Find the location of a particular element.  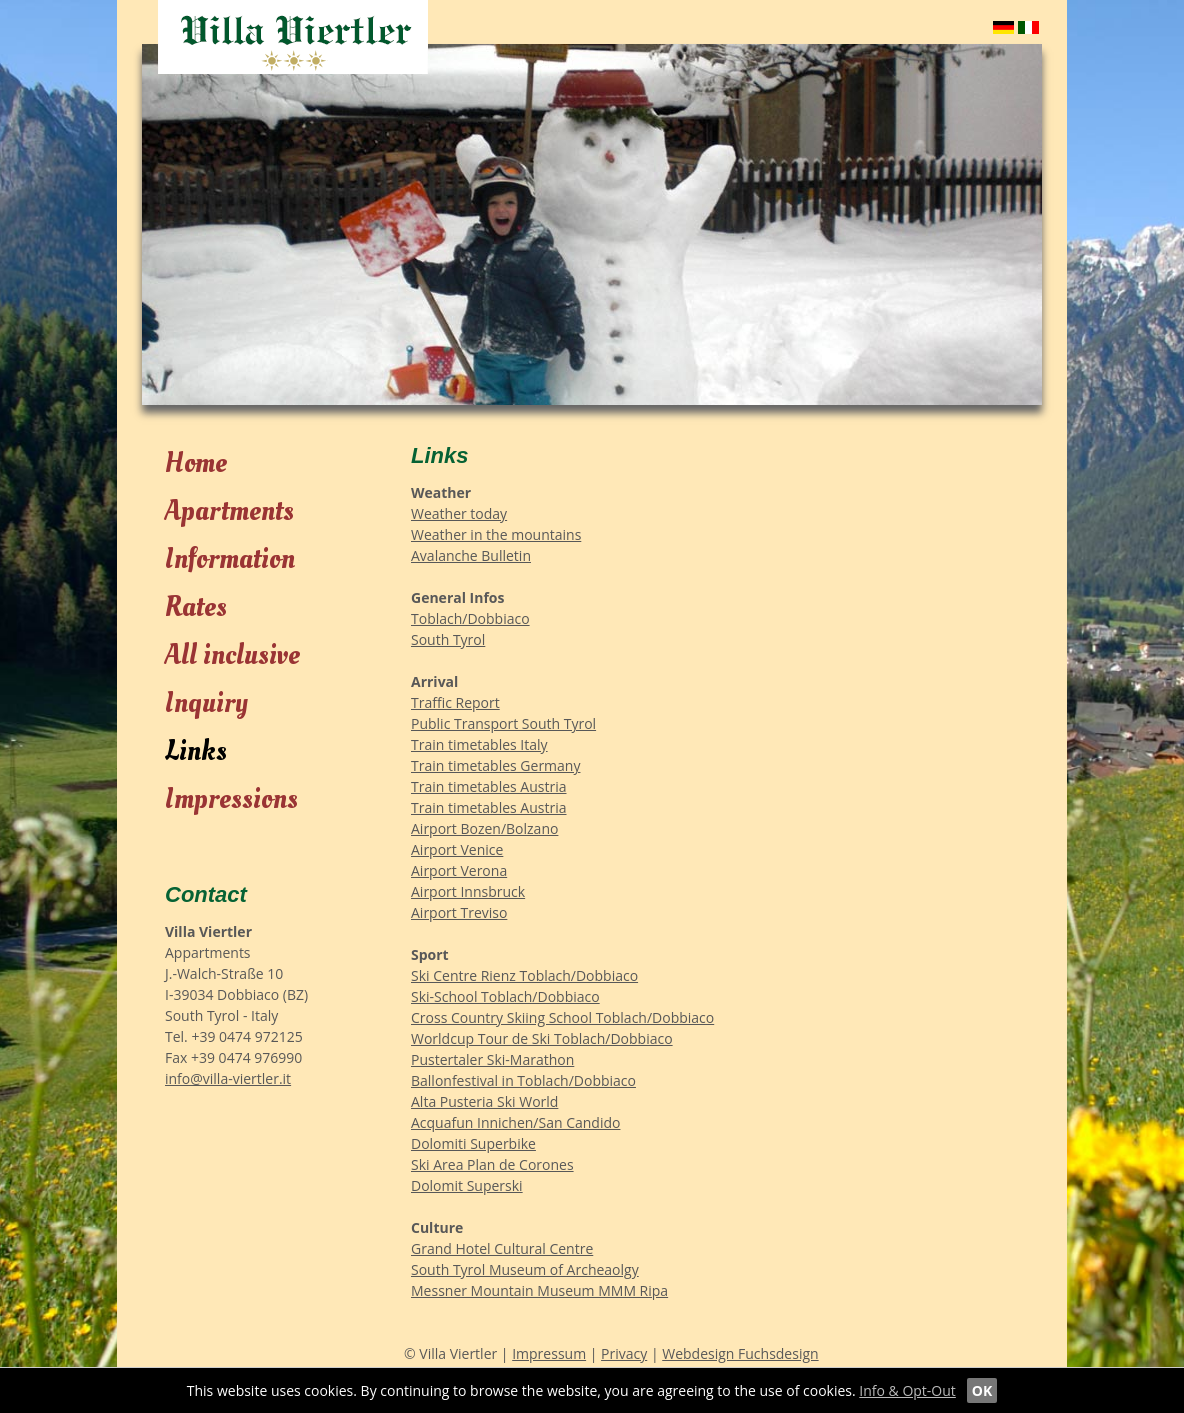

Dolomit Superski is located at coordinates (467, 1185).